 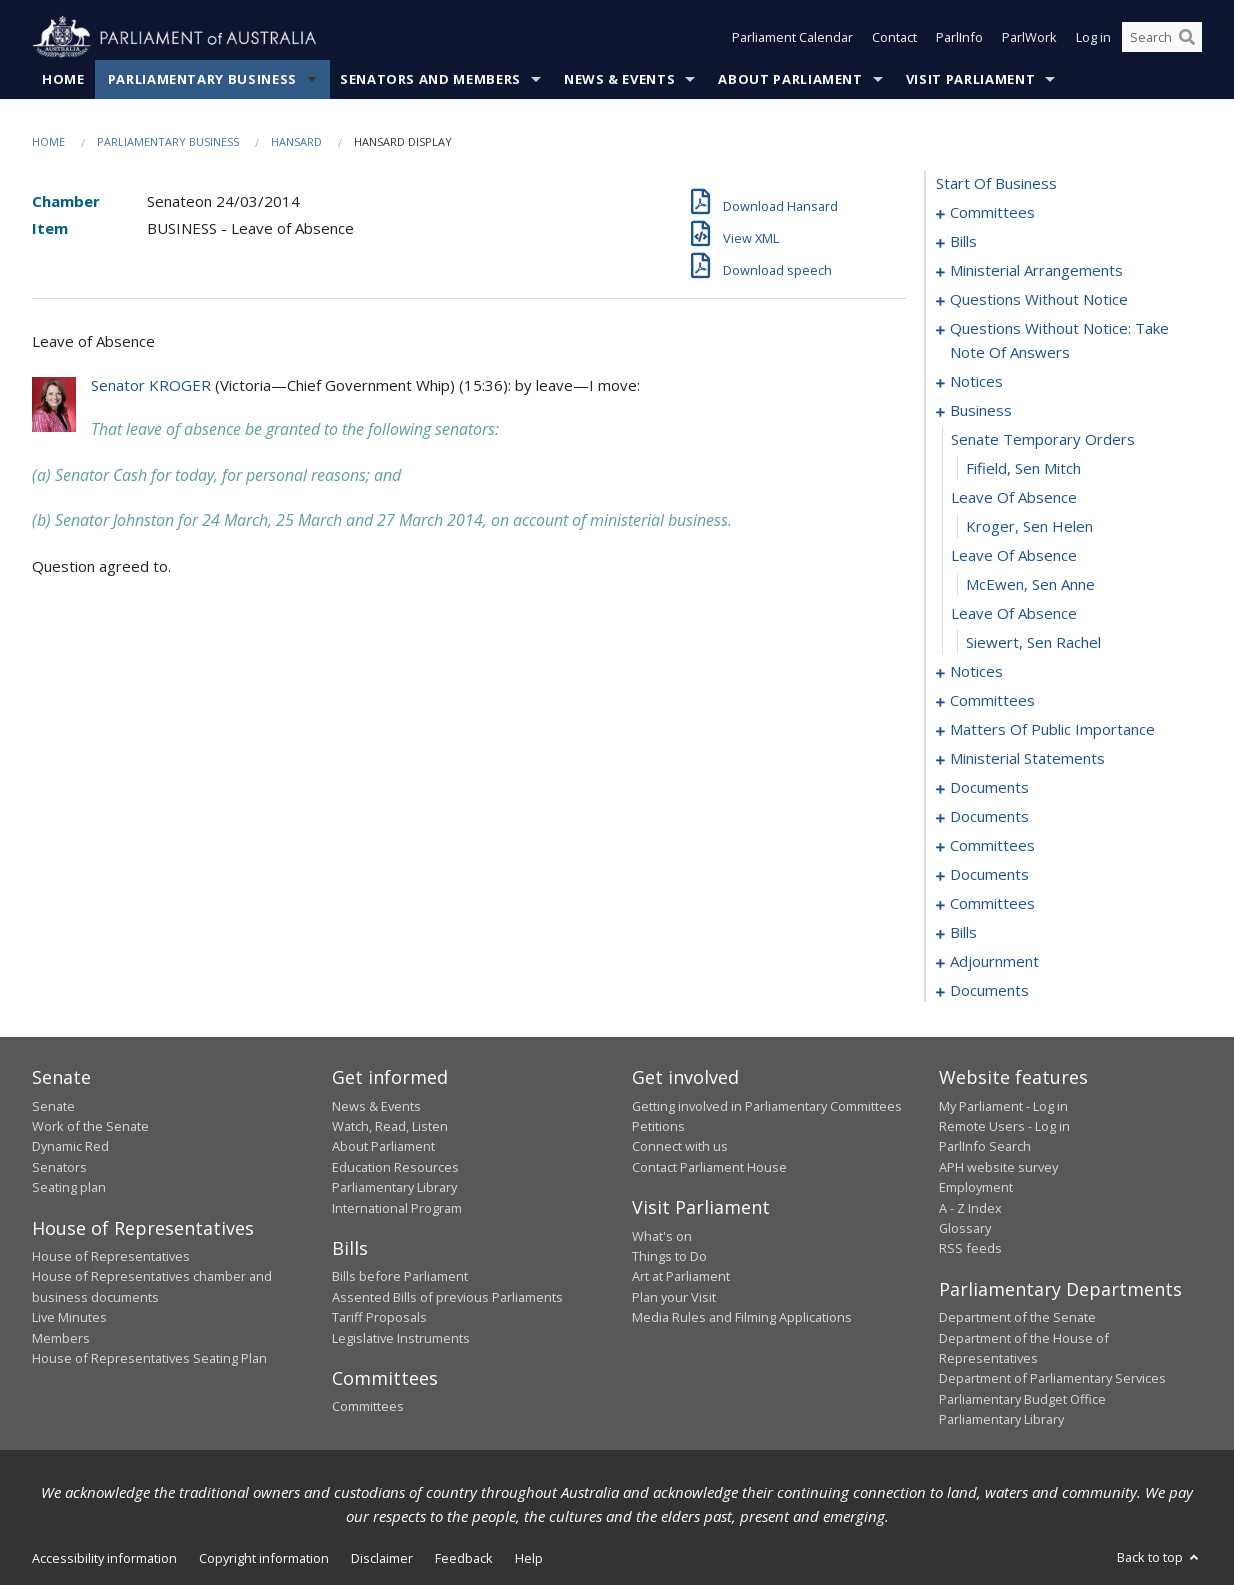 I want to click on Art at Parliament, so click(x=681, y=1277).